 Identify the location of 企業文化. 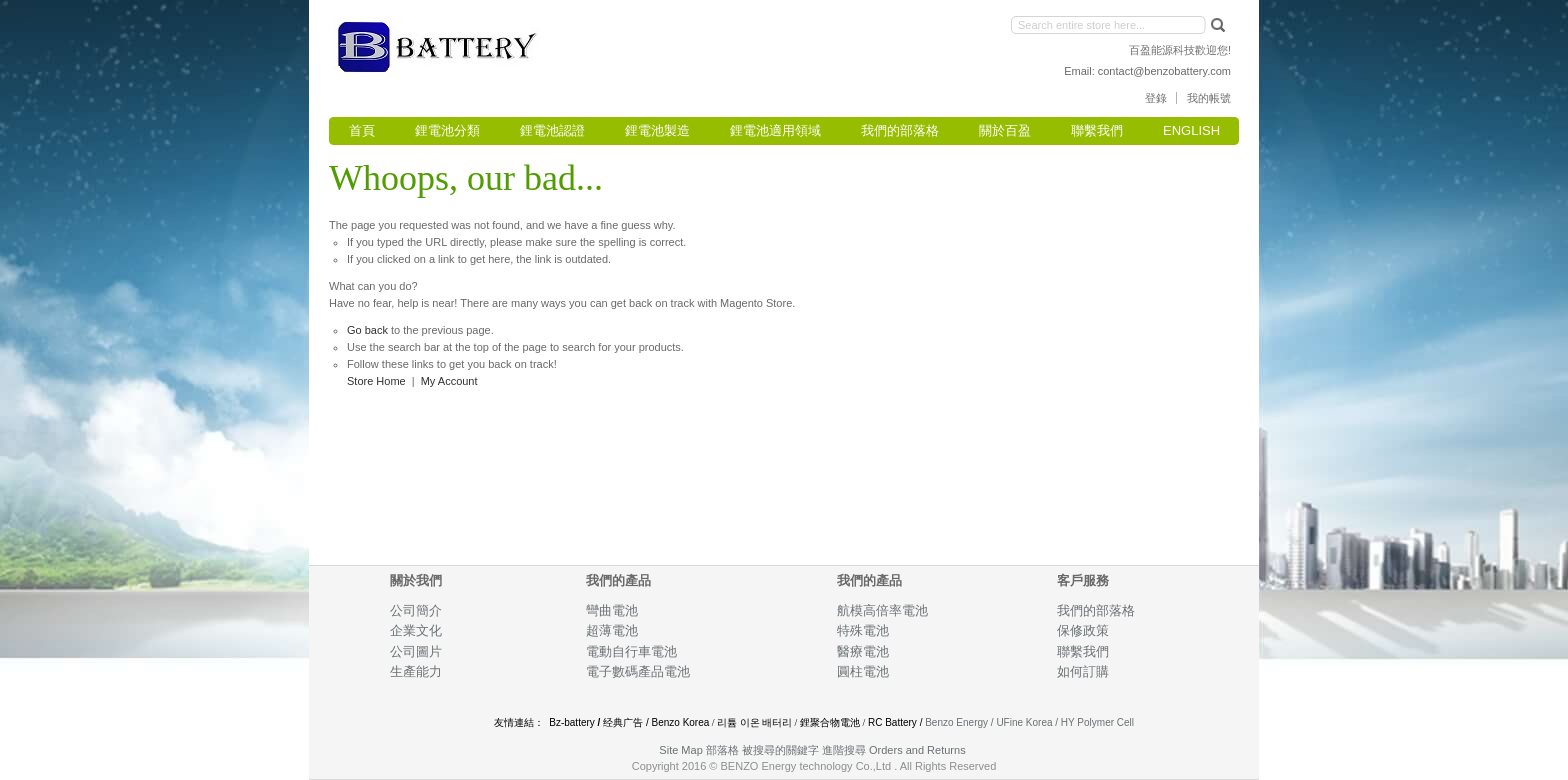
(416, 630).